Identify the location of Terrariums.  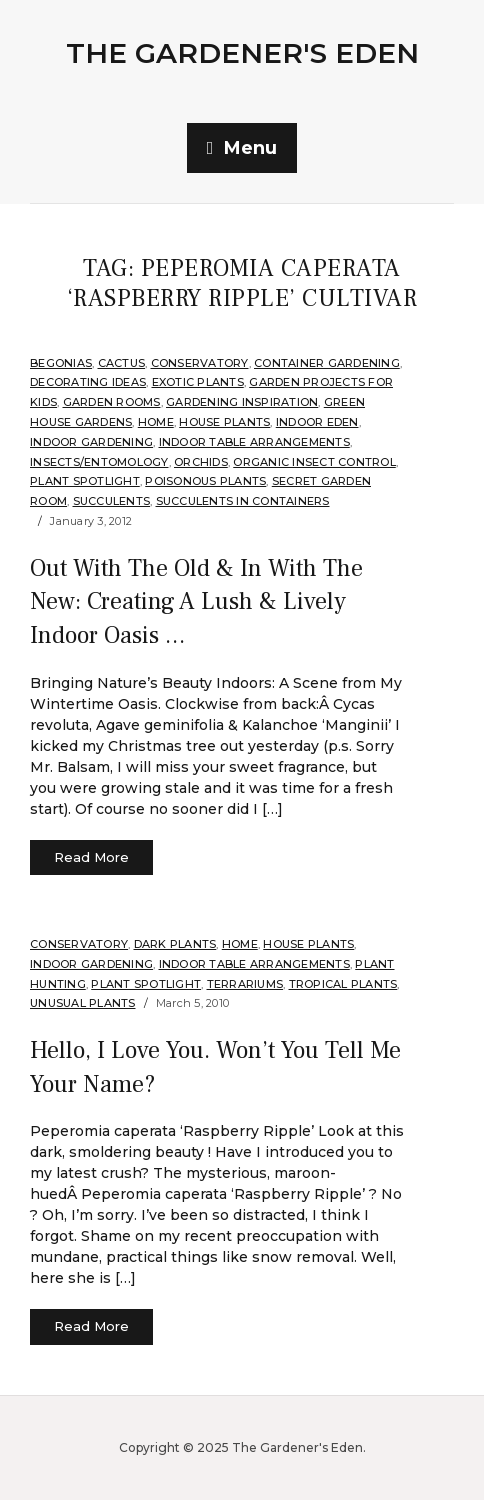
(245, 984).